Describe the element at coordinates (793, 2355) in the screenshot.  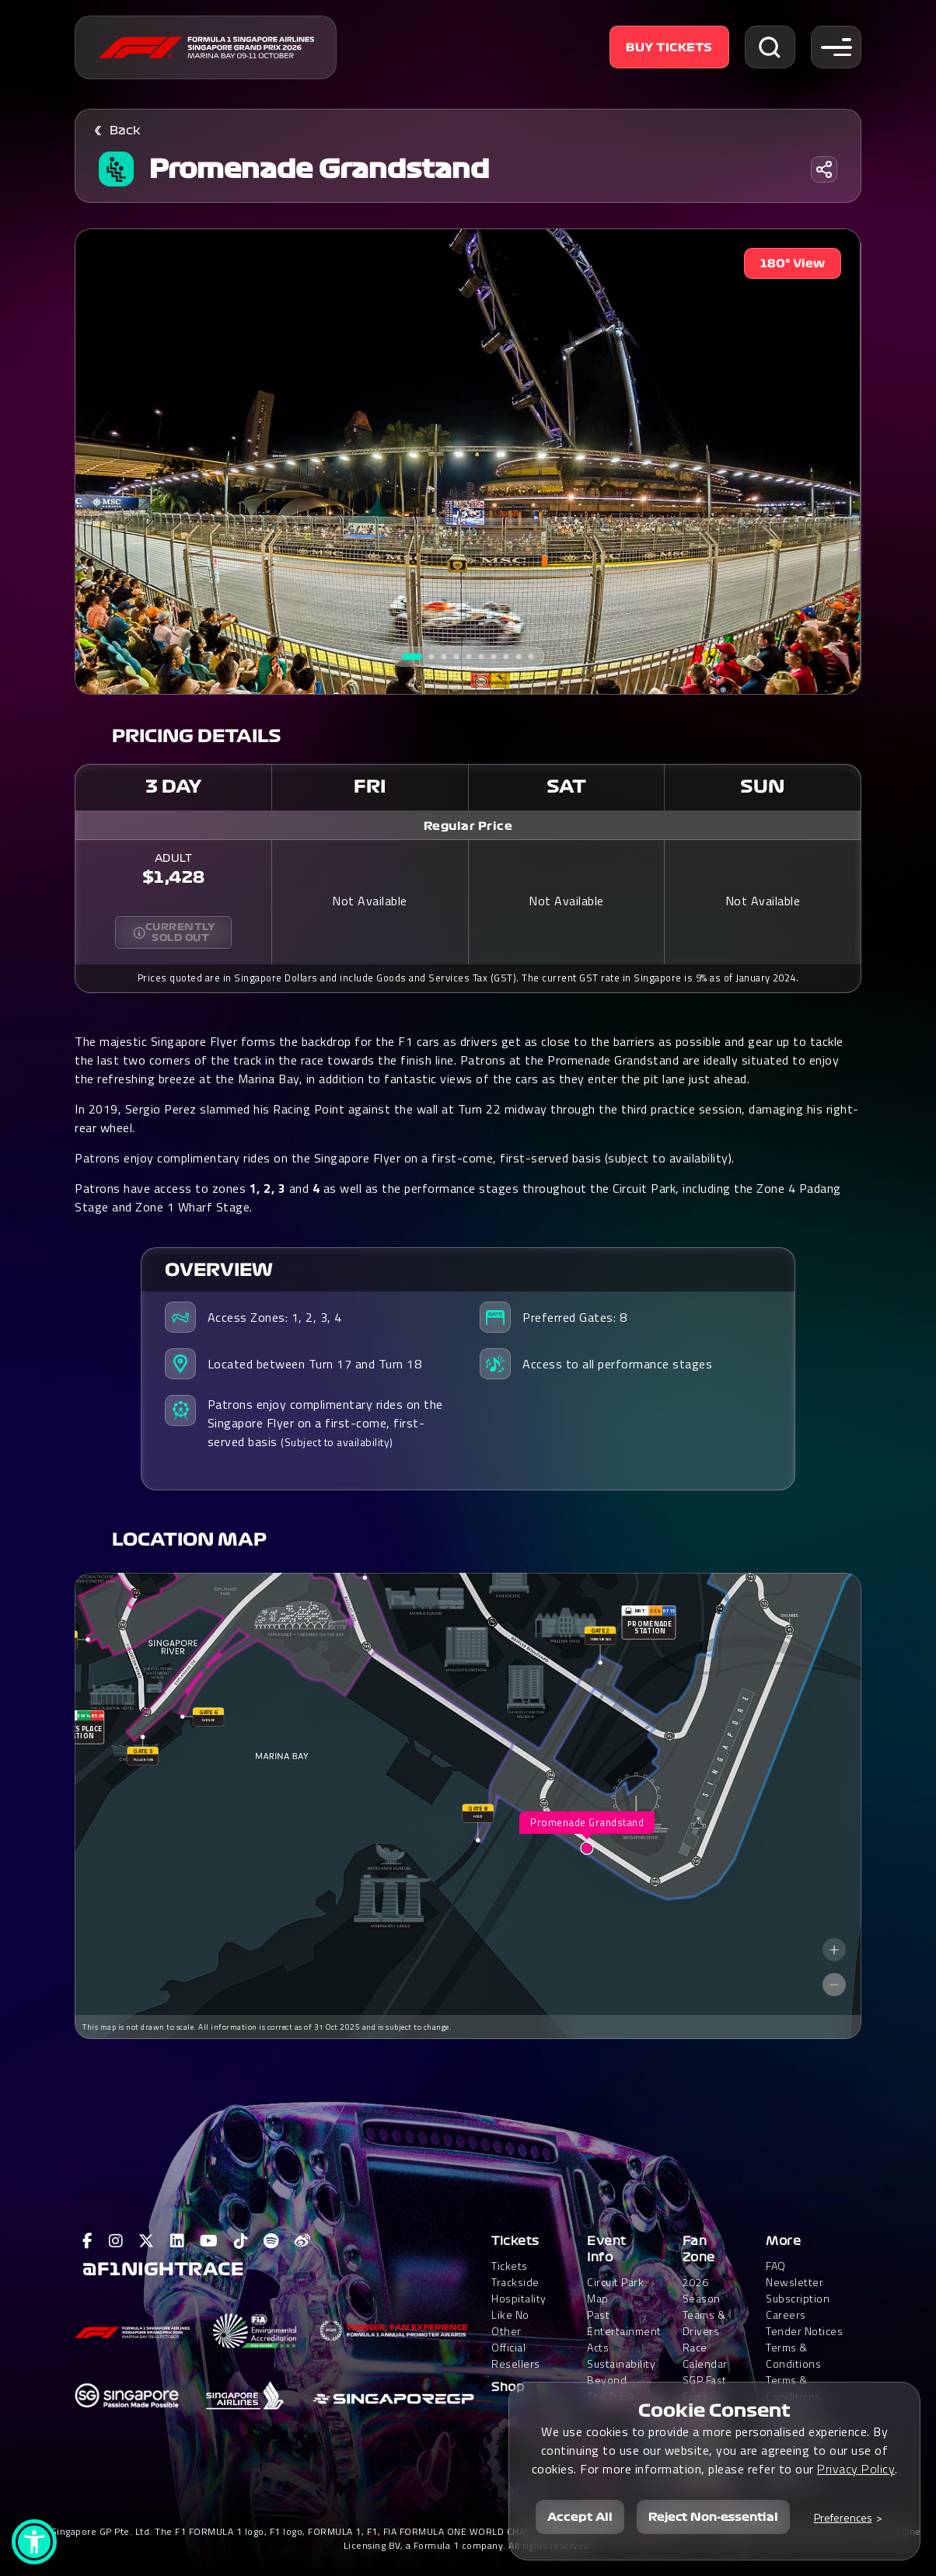
I see `Terms & Conditions` at that location.